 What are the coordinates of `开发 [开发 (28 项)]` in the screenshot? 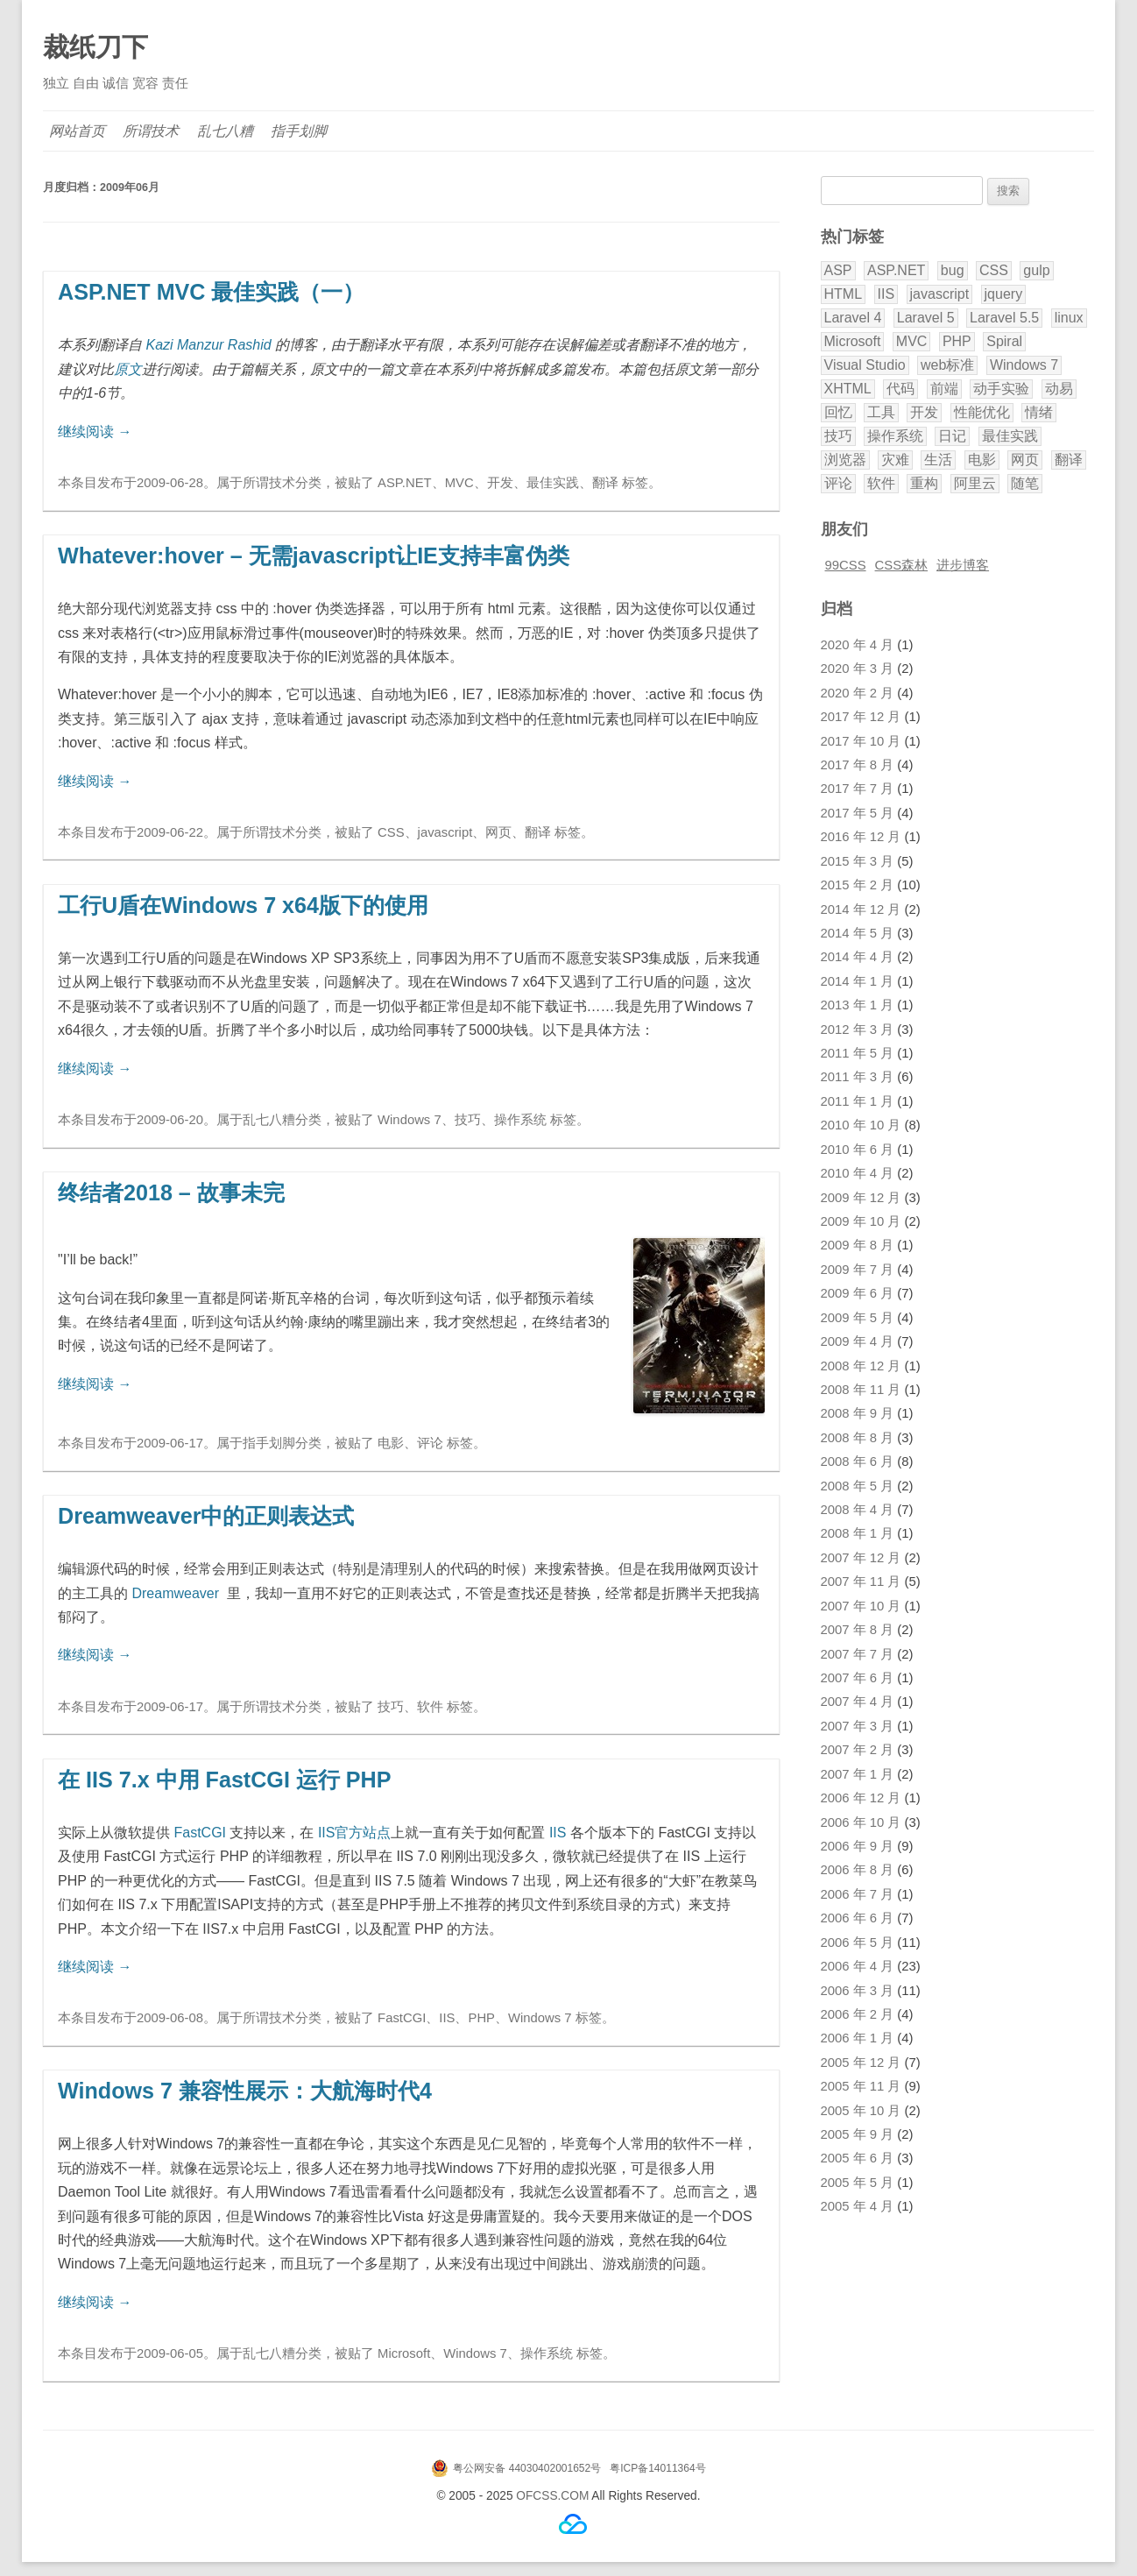 It's located at (924, 412).